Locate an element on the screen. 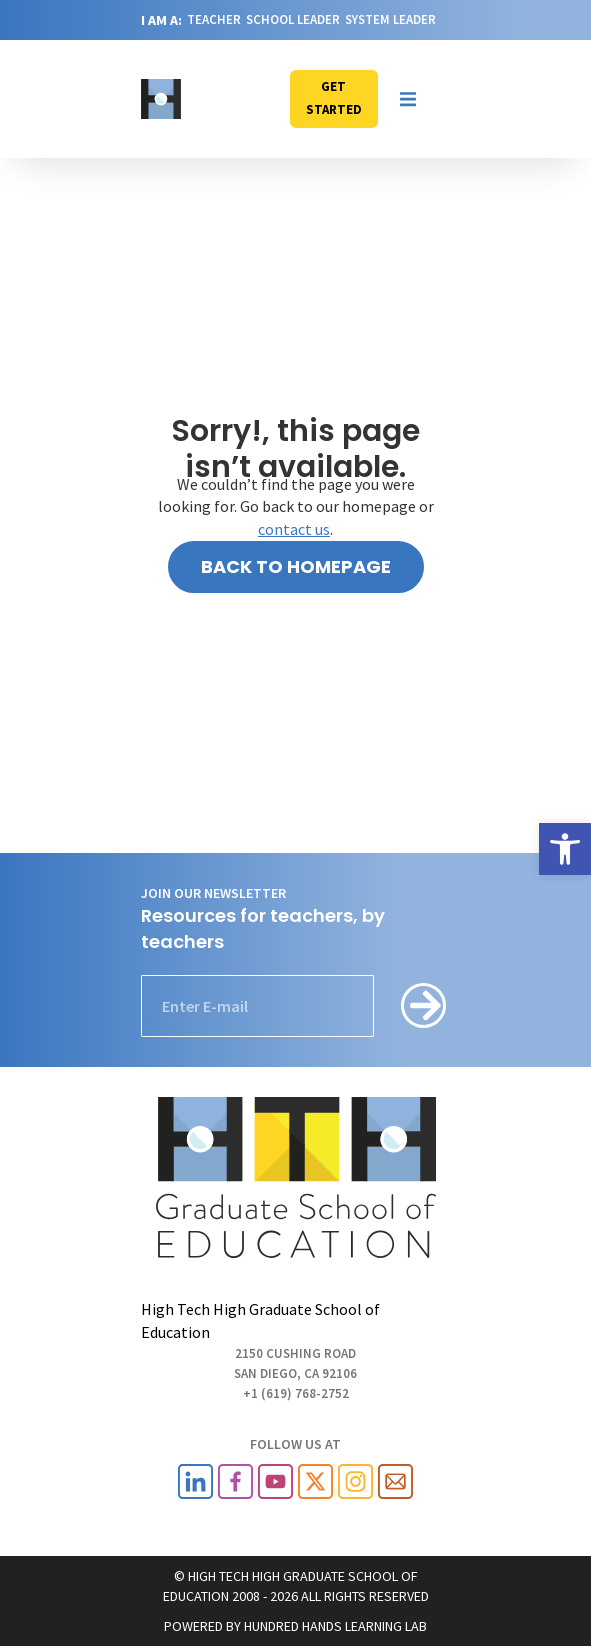  TEACHER [link] is located at coordinates (214, 19).